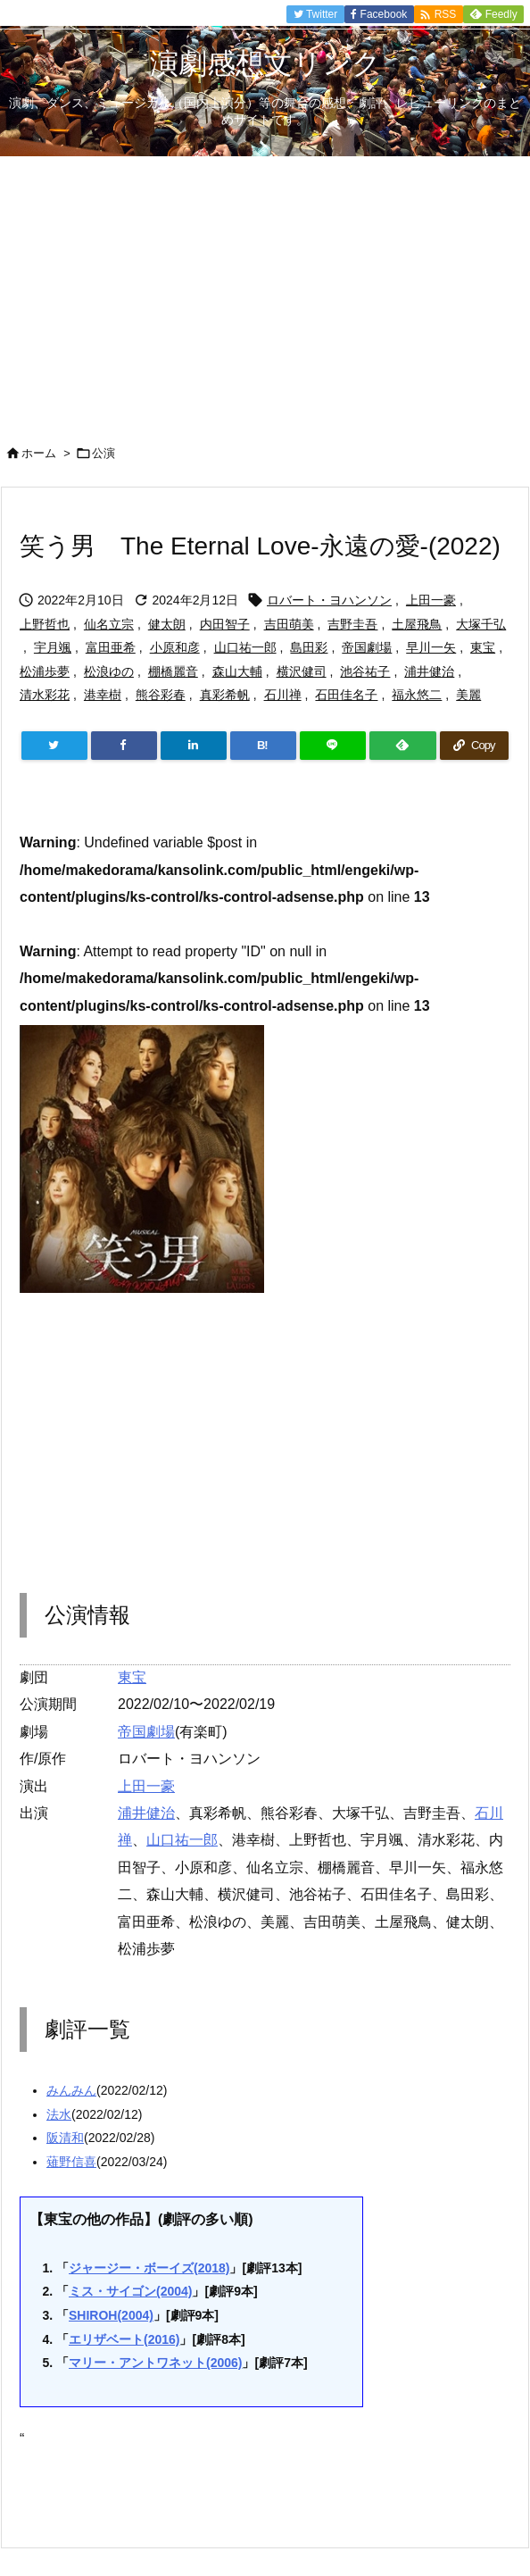  What do you see at coordinates (225, 624) in the screenshot?
I see `内田智子` at bounding box center [225, 624].